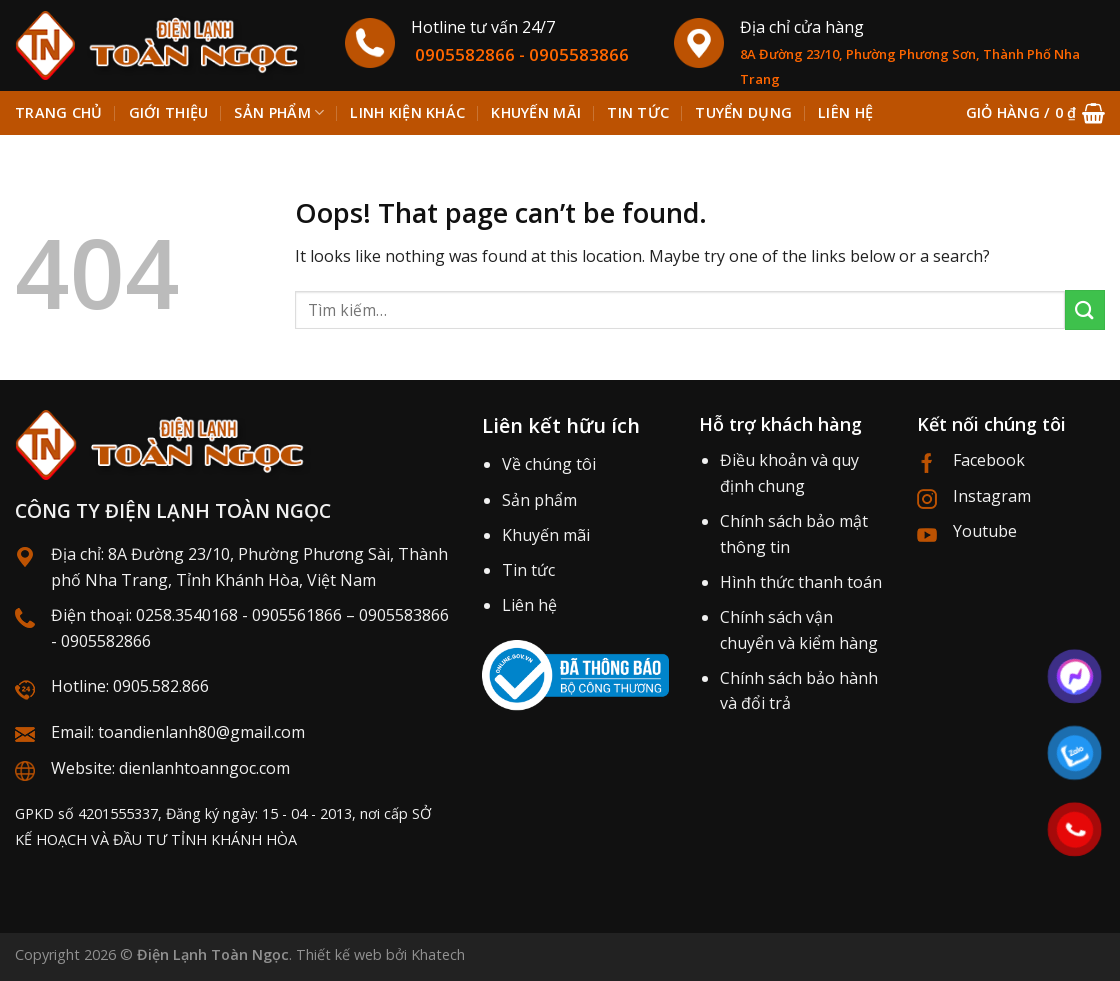 This screenshot has height=981, width=1120. What do you see at coordinates (339, 954) in the screenshot?
I see `Thiết kế web` at bounding box center [339, 954].